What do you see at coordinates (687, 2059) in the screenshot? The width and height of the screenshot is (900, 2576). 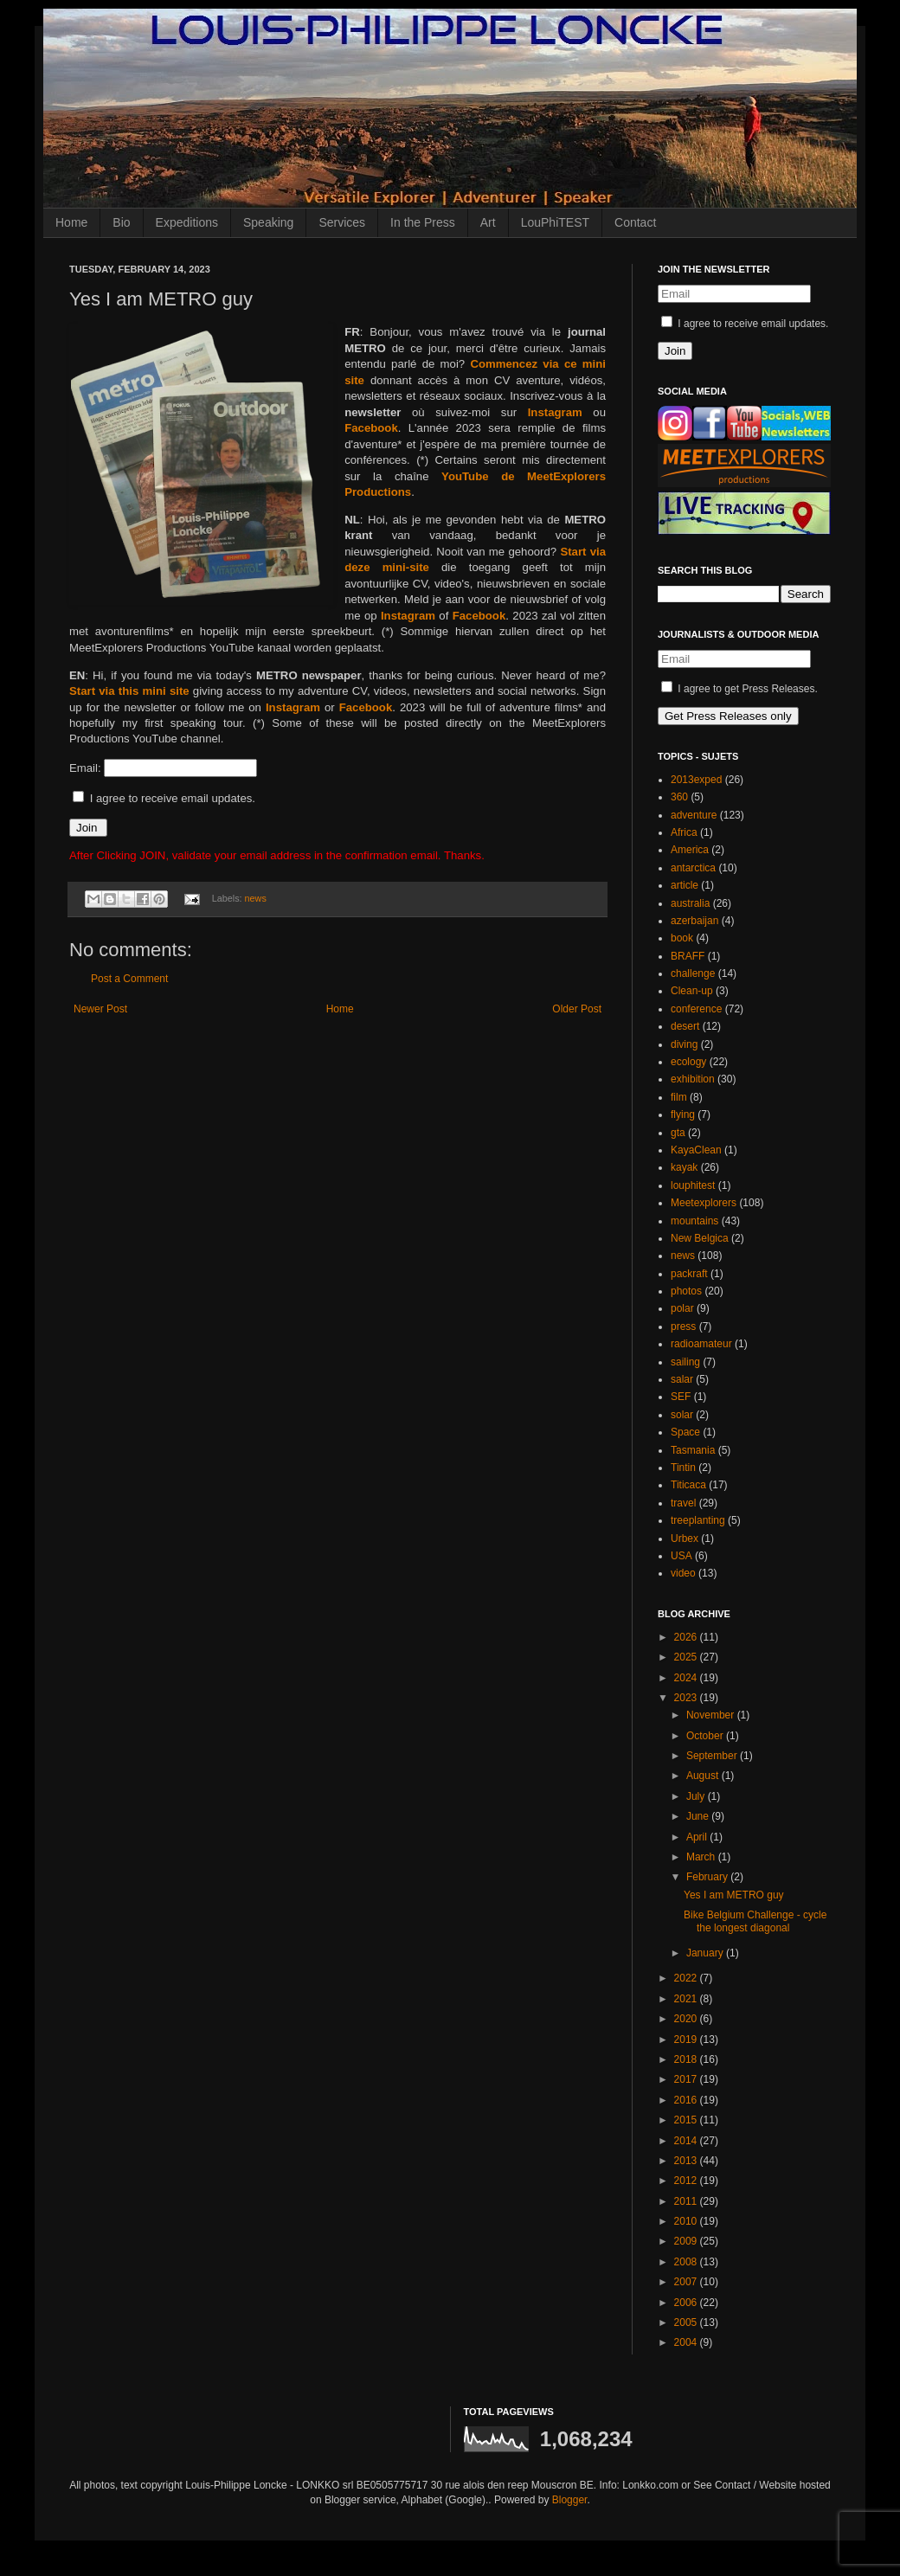 I see `2018` at bounding box center [687, 2059].